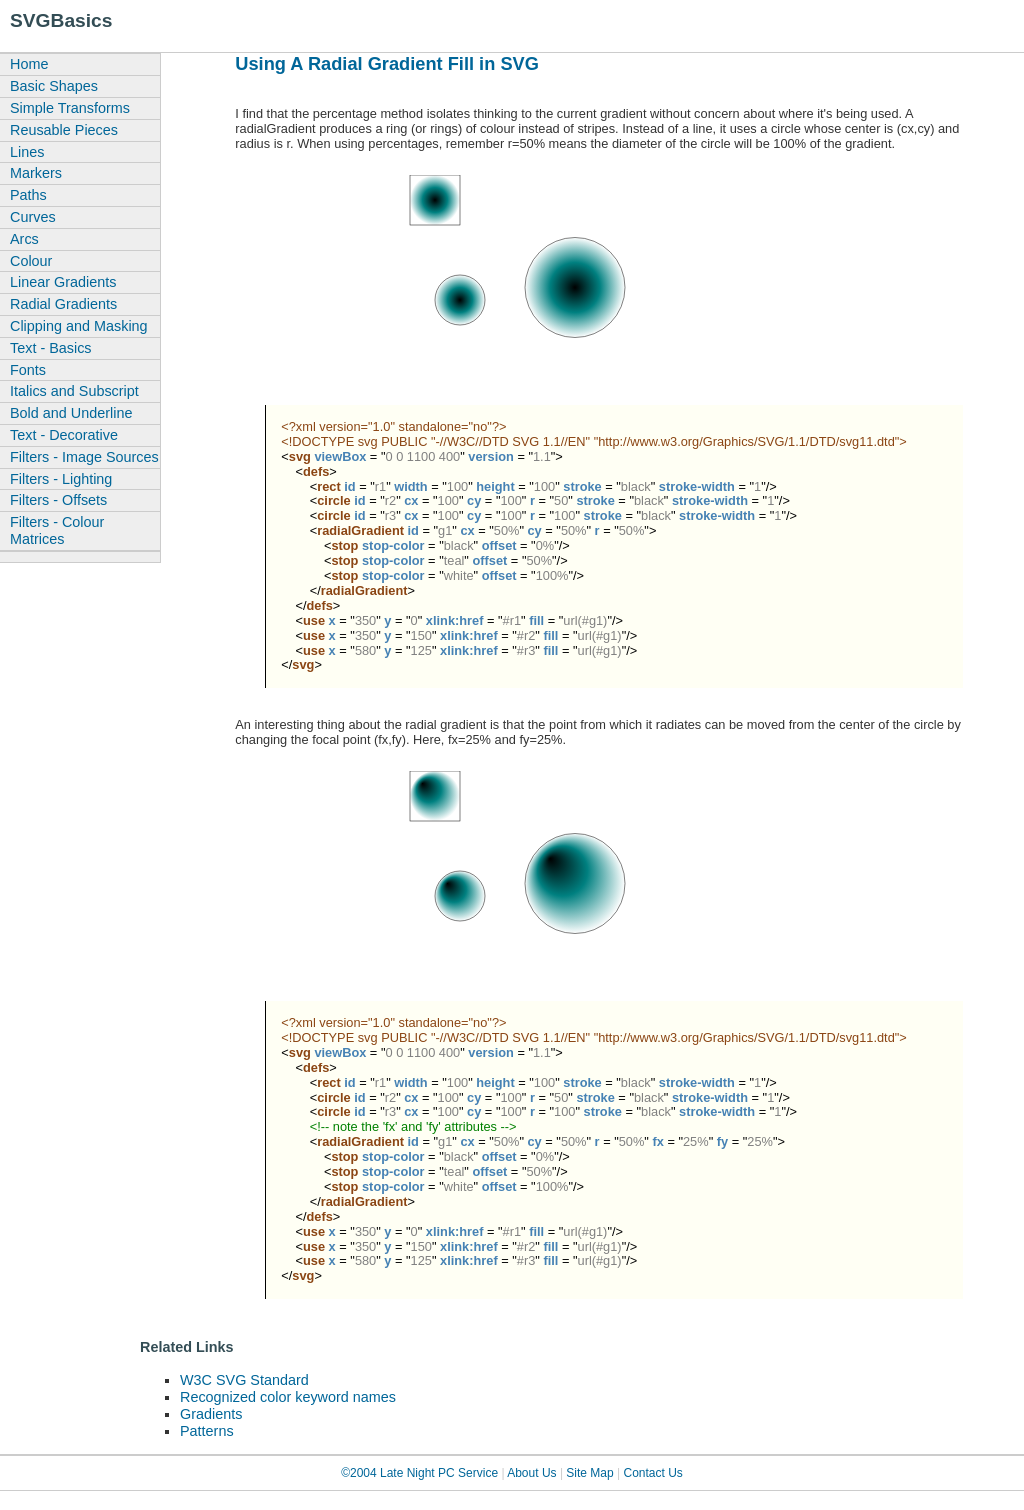  What do you see at coordinates (589, 1473) in the screenshot?
I see `Site Map` at bounding box center [589, 1473].